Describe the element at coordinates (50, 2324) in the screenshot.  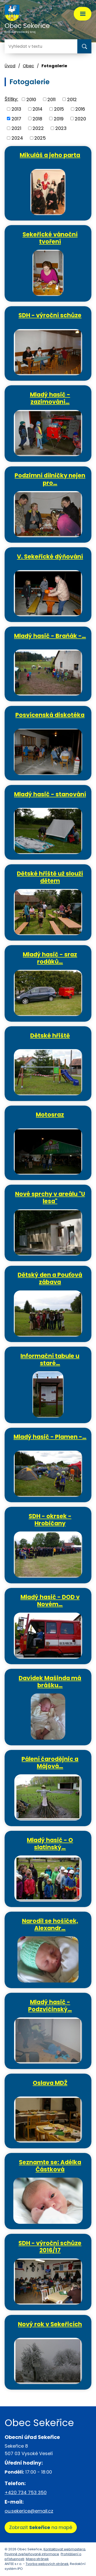
I see `Nový rok v Sekeřicích` at that location.